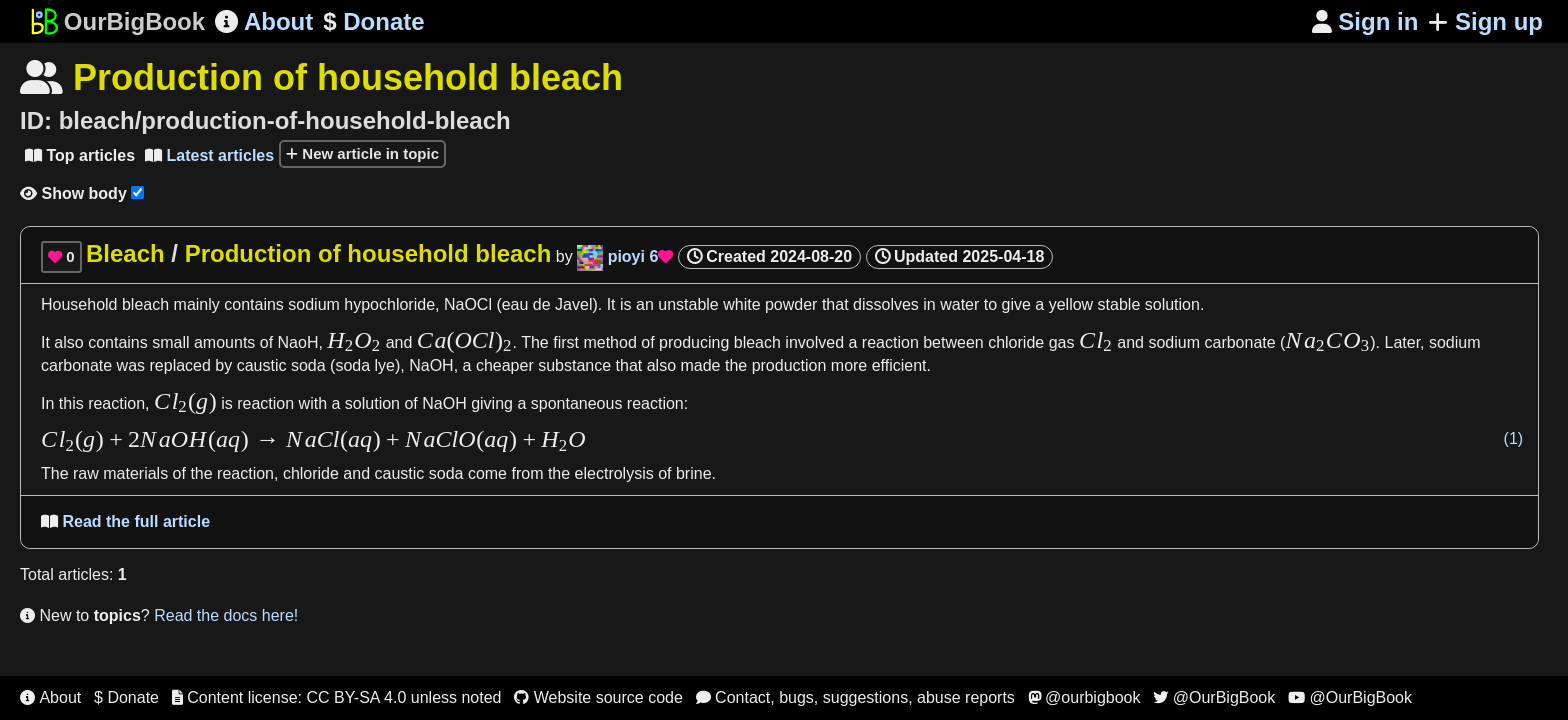  Describe the element at coordinates (1244, 342) in the screenshot. I see `carbonate (` at that location.